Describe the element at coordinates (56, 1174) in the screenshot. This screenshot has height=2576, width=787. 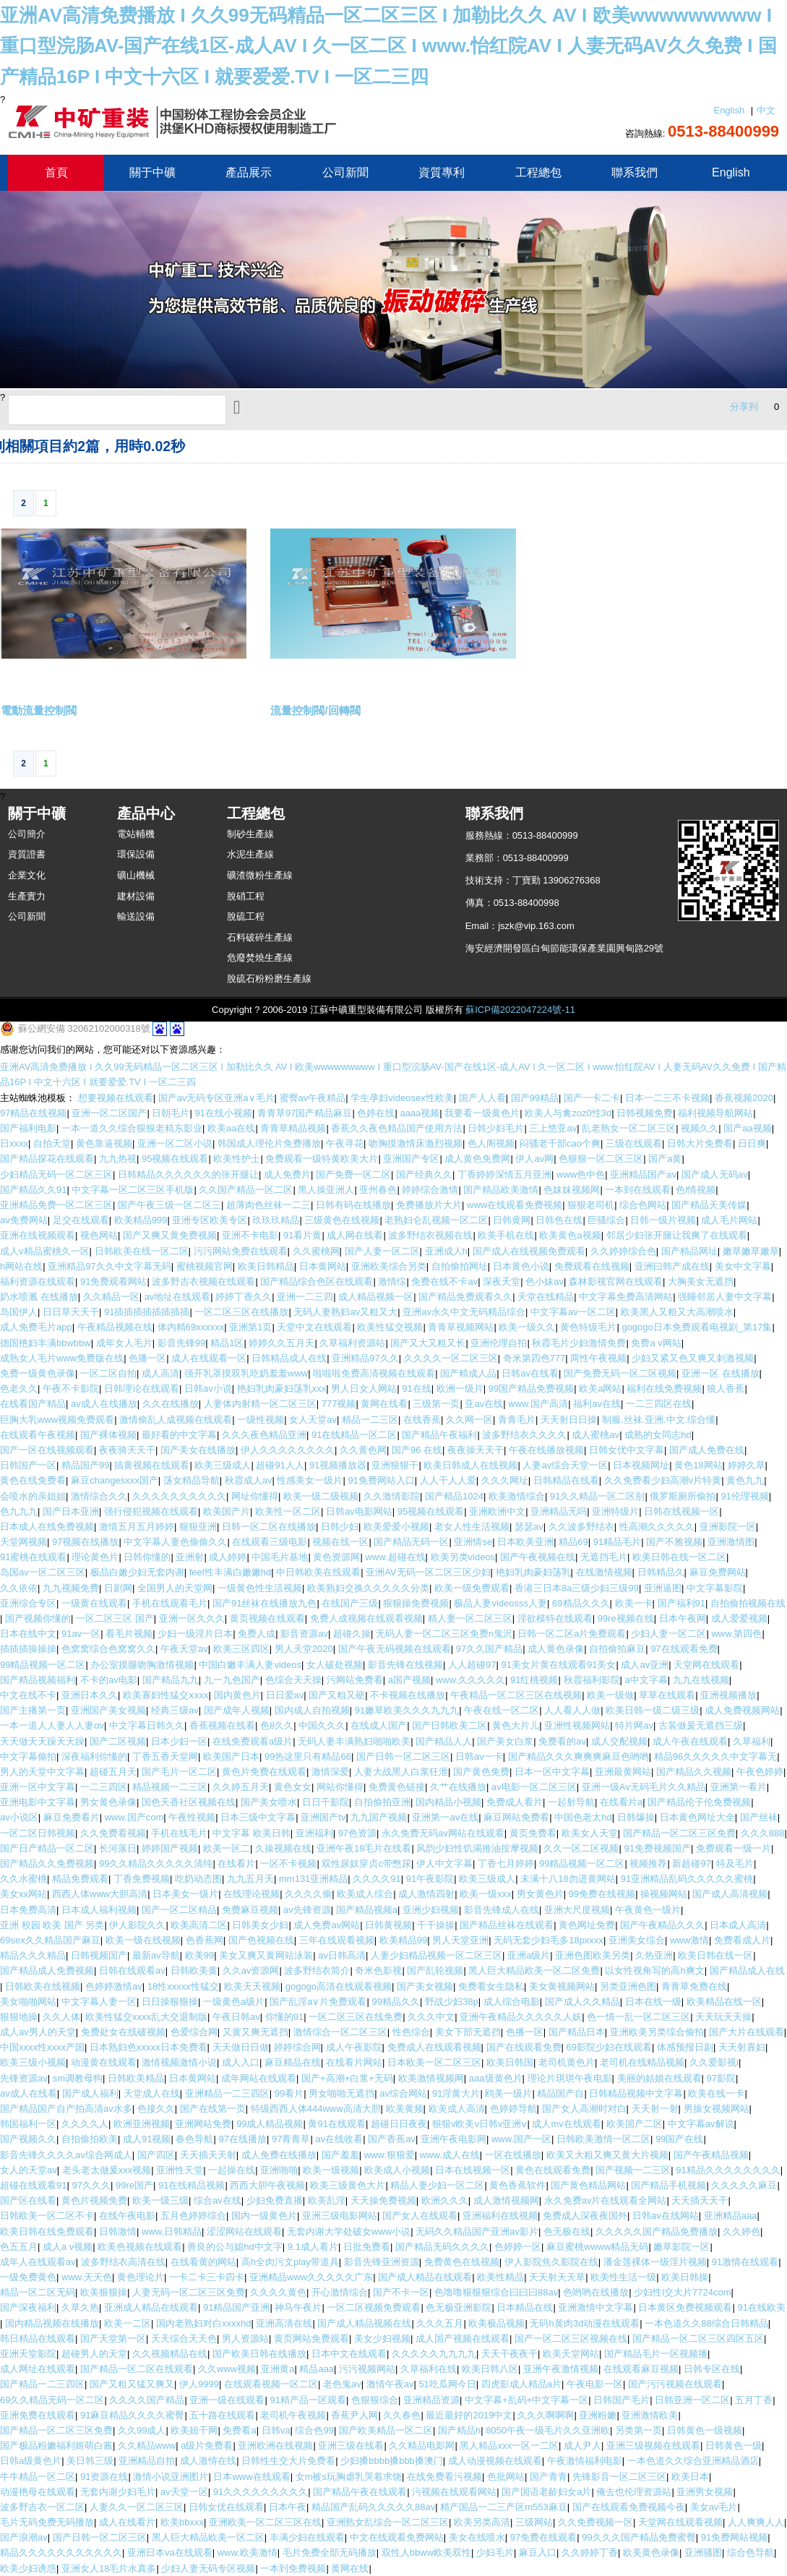
I see `少妇精品无码一区二区三区` at that location.